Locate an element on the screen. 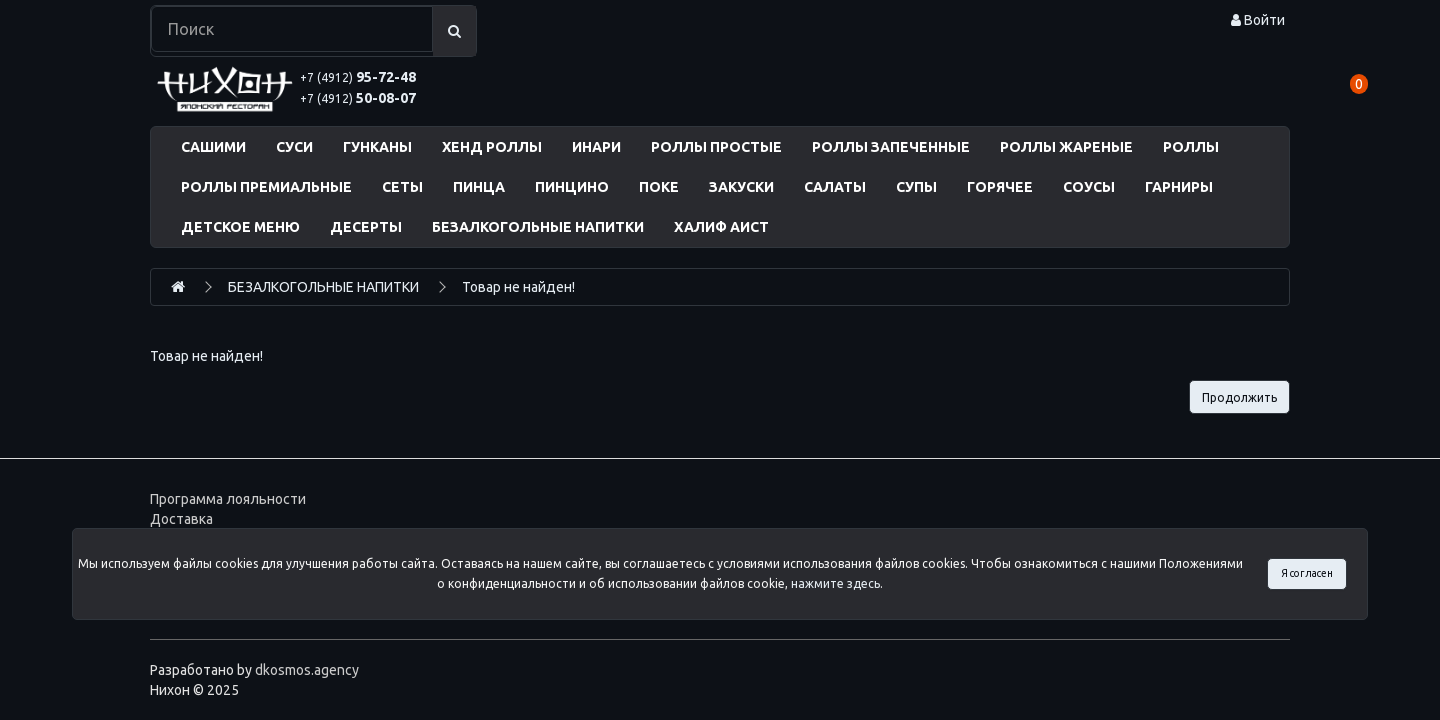  ДЕТСКОЕ МЕНЮ is located at coordinates (240, 227).